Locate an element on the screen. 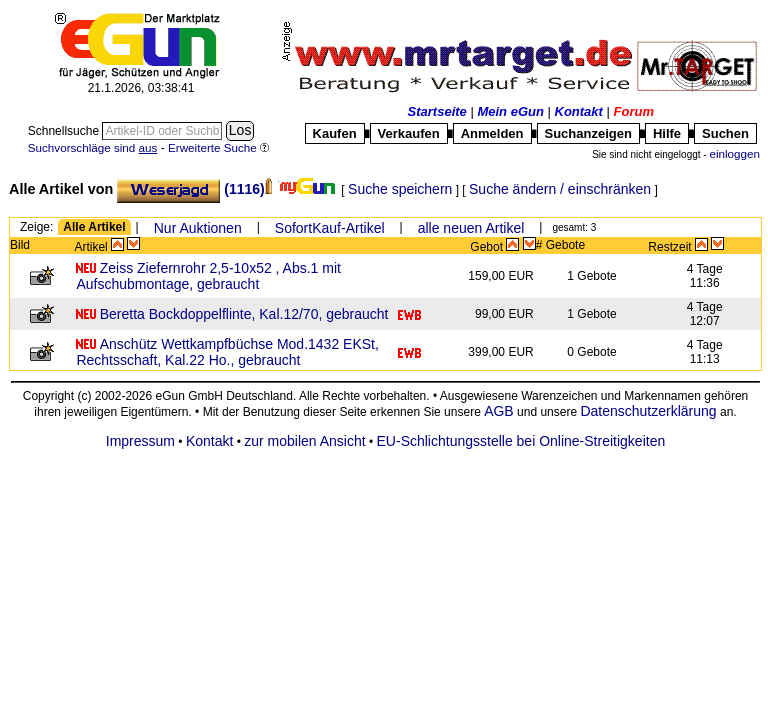 Image resolution: width=768 pixels, height=720 pixels. Hilfe is located at coordinates (667, 133).